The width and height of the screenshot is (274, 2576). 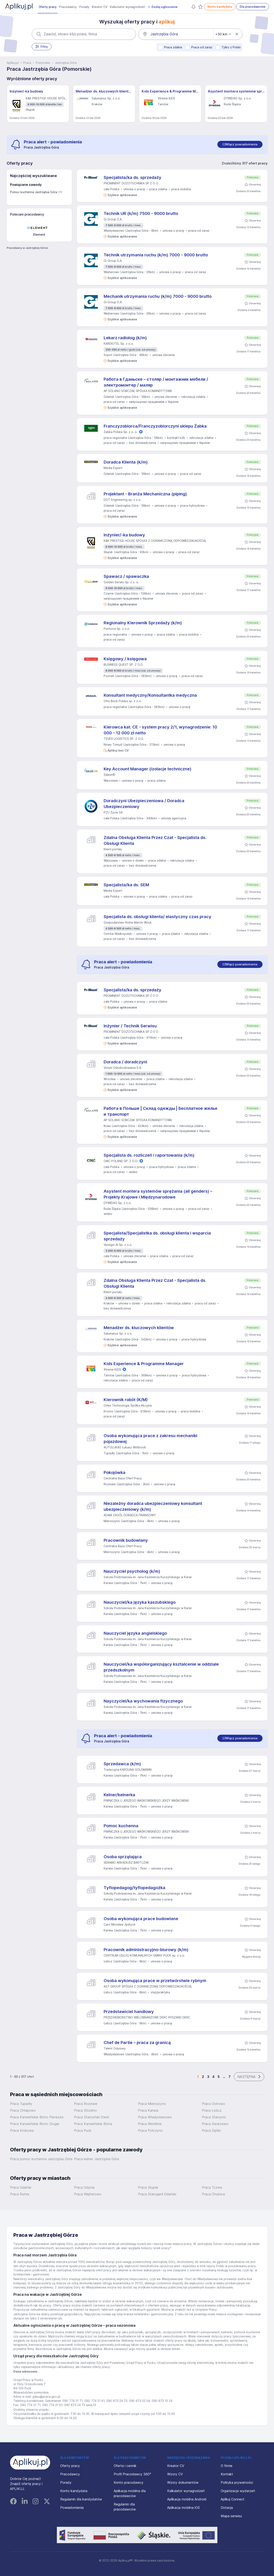 I want to click on Specjalista/ka ds. SEM, so click(x=126, y=884).